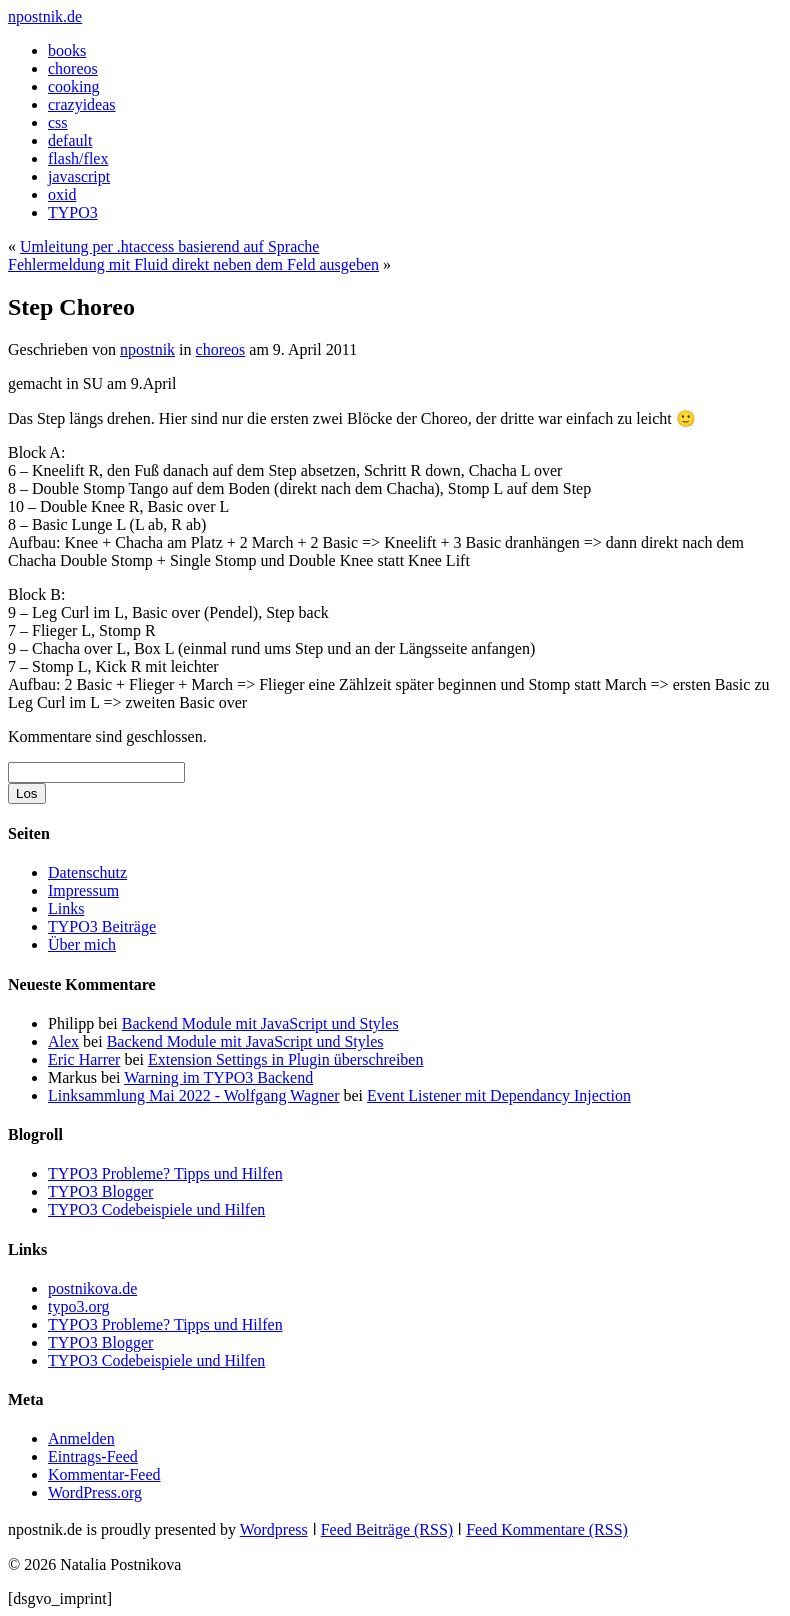 The width and height of the screenshot is (790, 1616). I want to click on TYPO3 Probleme? Tipps und Hilfen, so click(165, 1173).